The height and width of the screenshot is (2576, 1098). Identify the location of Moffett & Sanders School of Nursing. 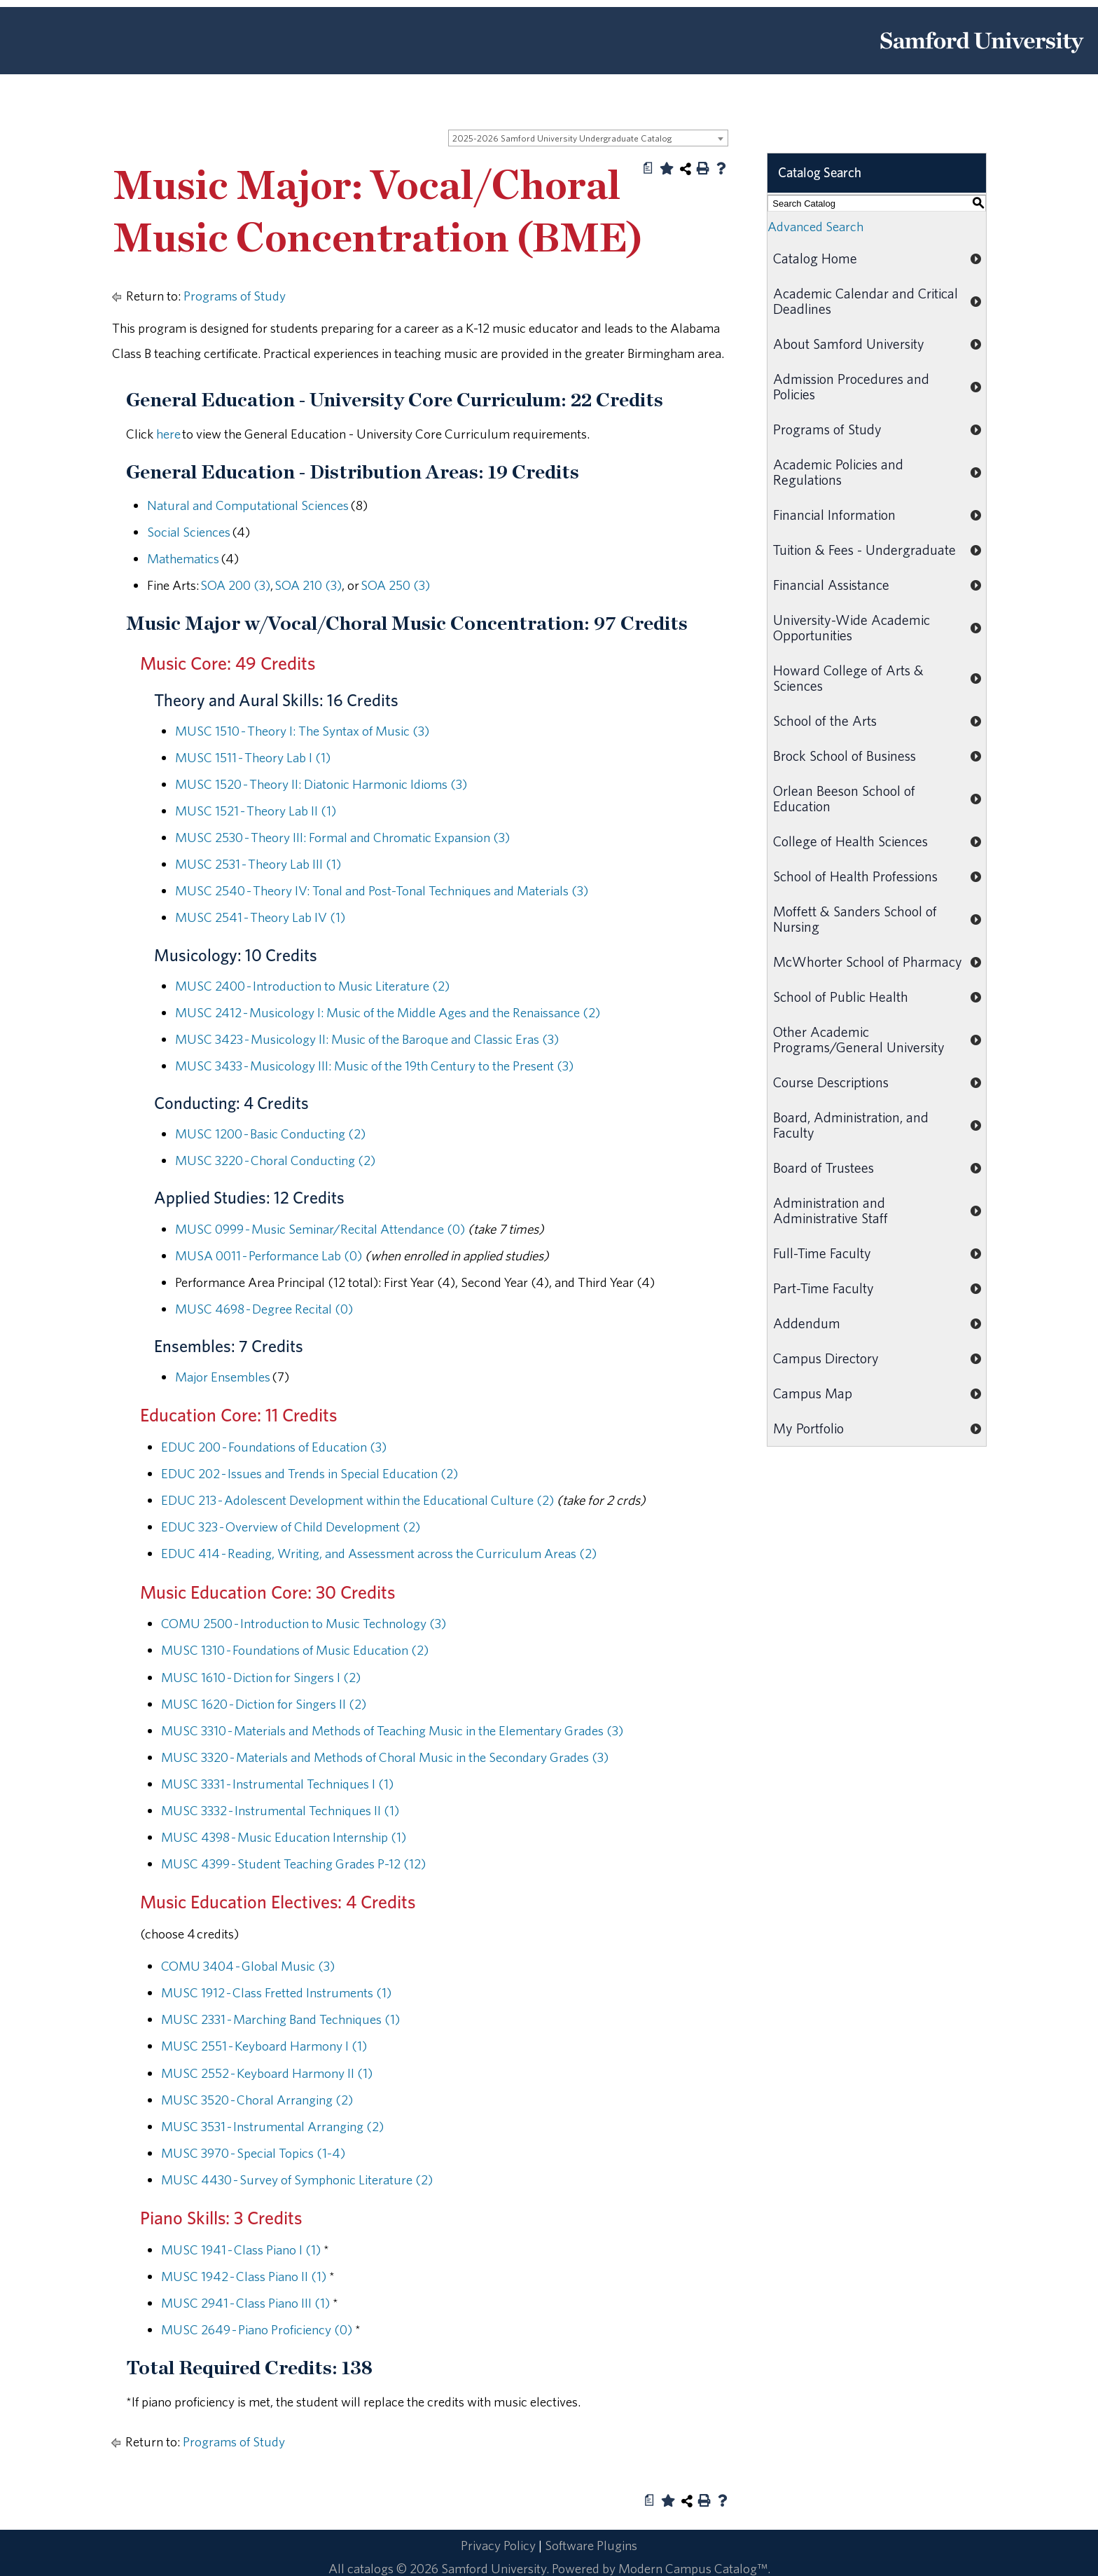
(855, 919).